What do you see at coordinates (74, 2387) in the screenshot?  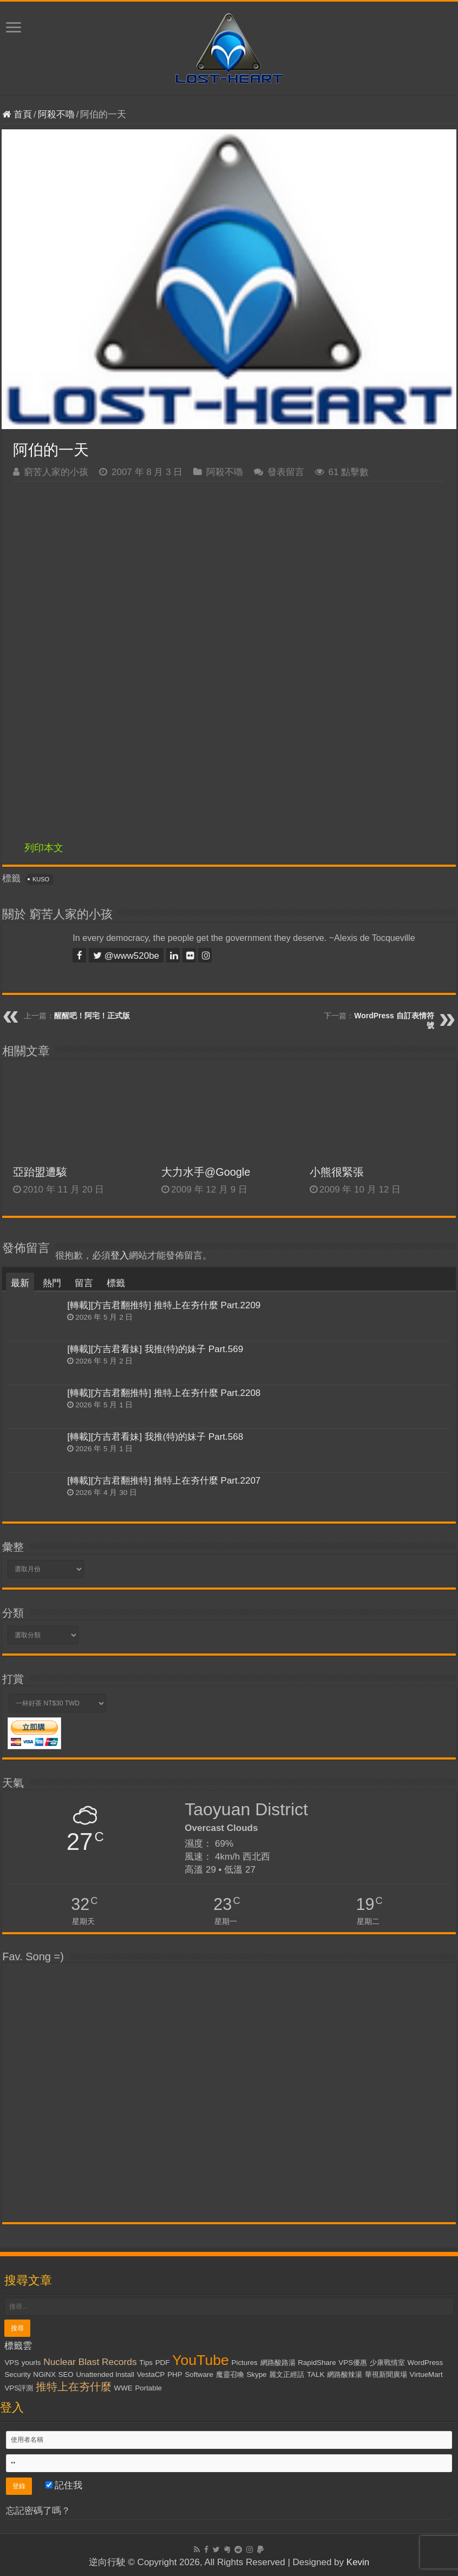 I see `推特上在夯什麼` at bounding box center [74, 2387].